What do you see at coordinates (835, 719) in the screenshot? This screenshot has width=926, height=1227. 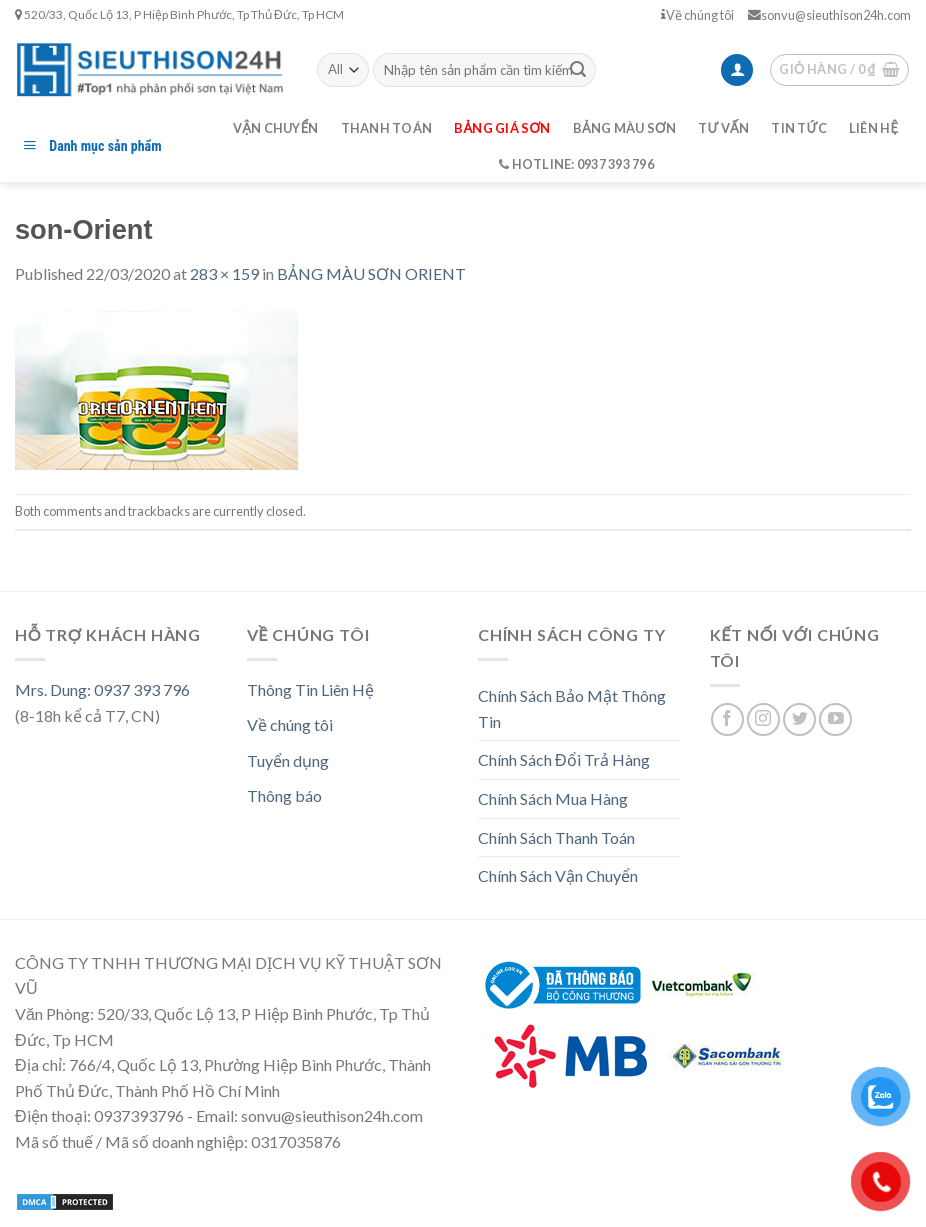 I see `[Follow on YouTube]` at bounding box center [835, 719].